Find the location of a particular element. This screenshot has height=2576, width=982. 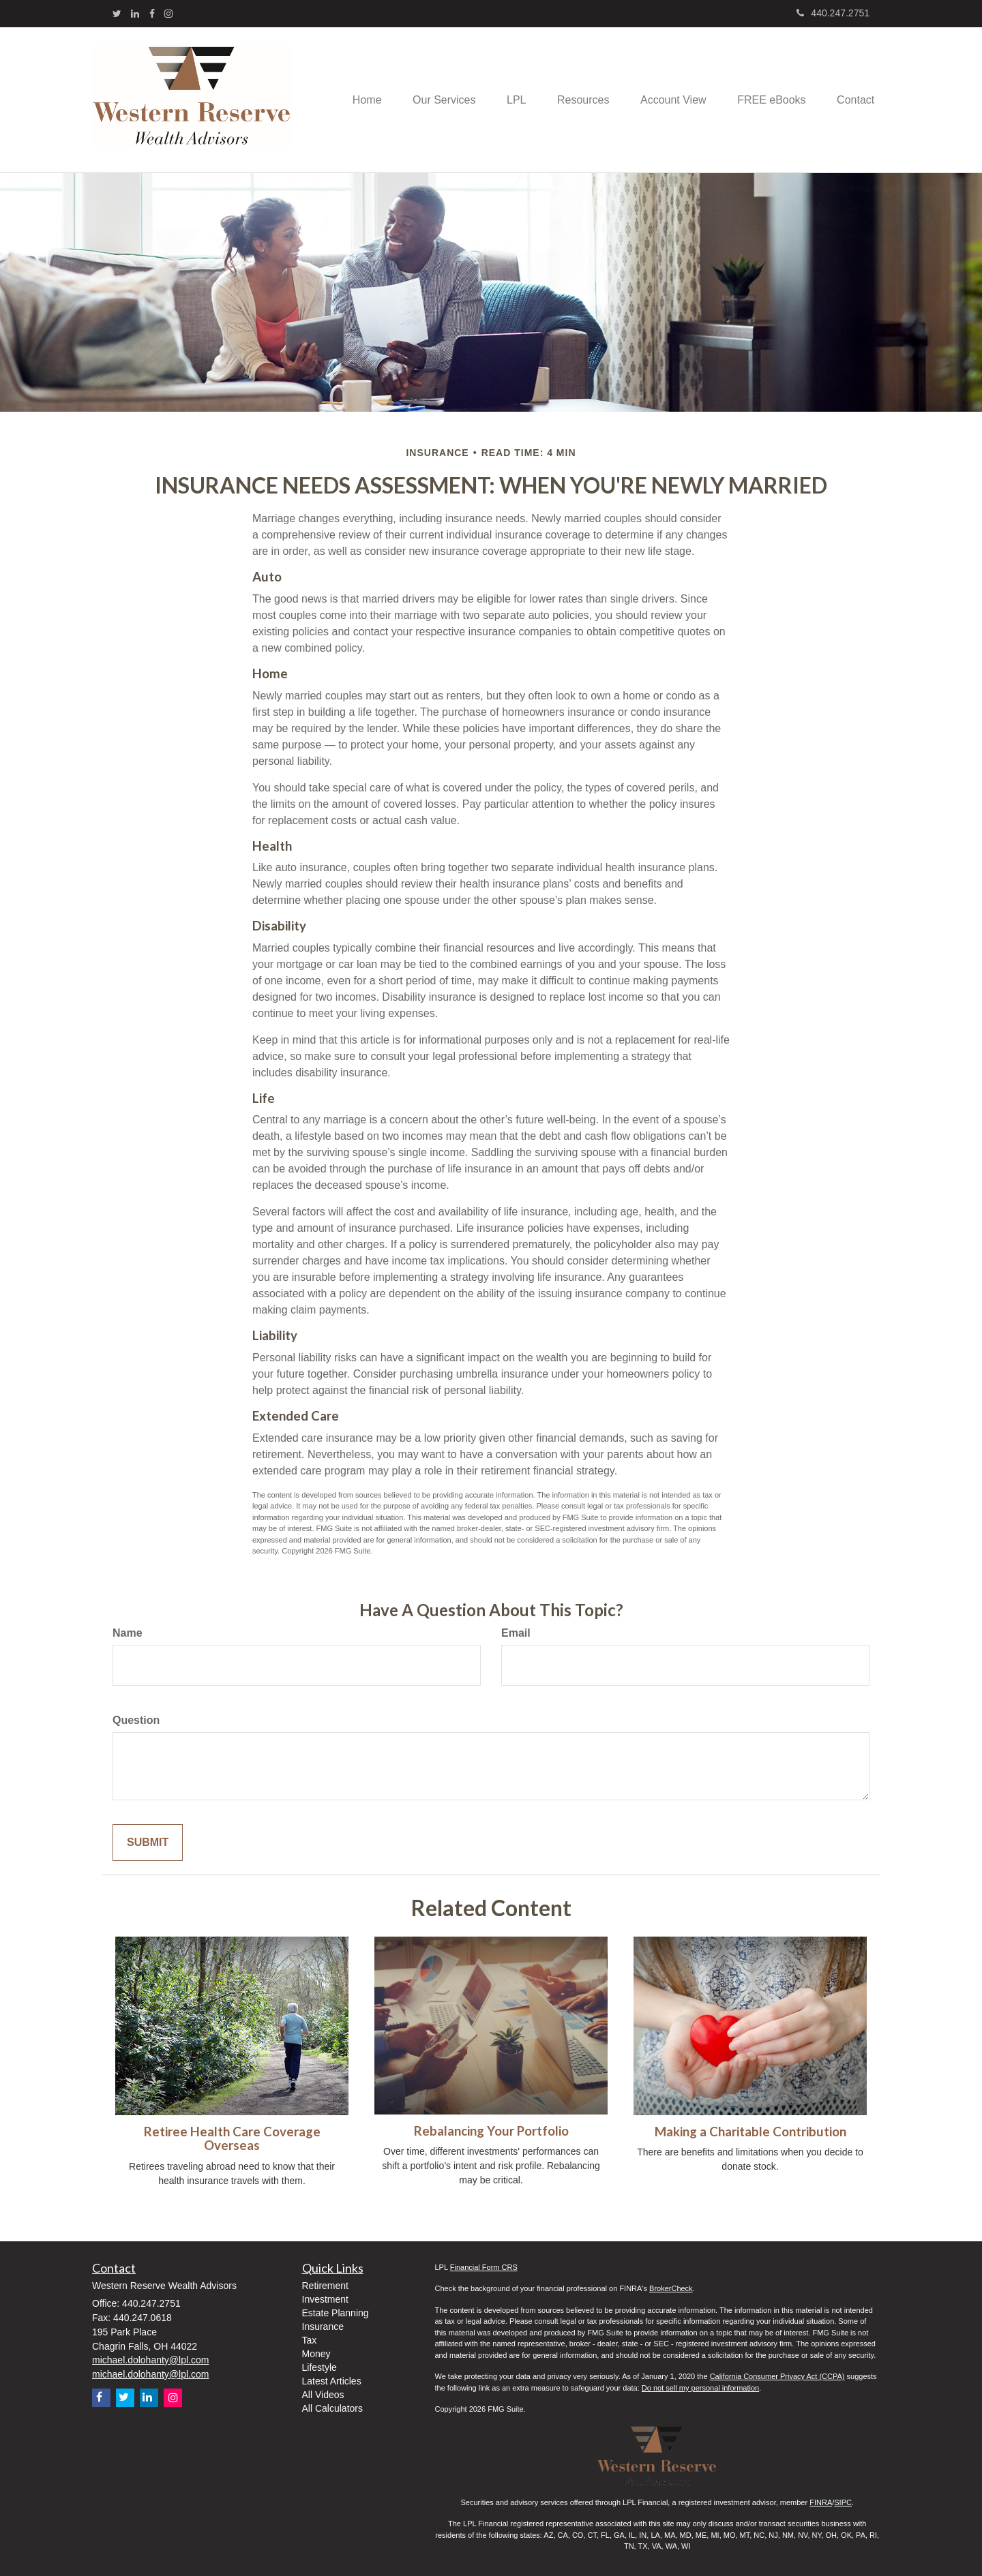

Insurance is located at coordinates (323, 2326).